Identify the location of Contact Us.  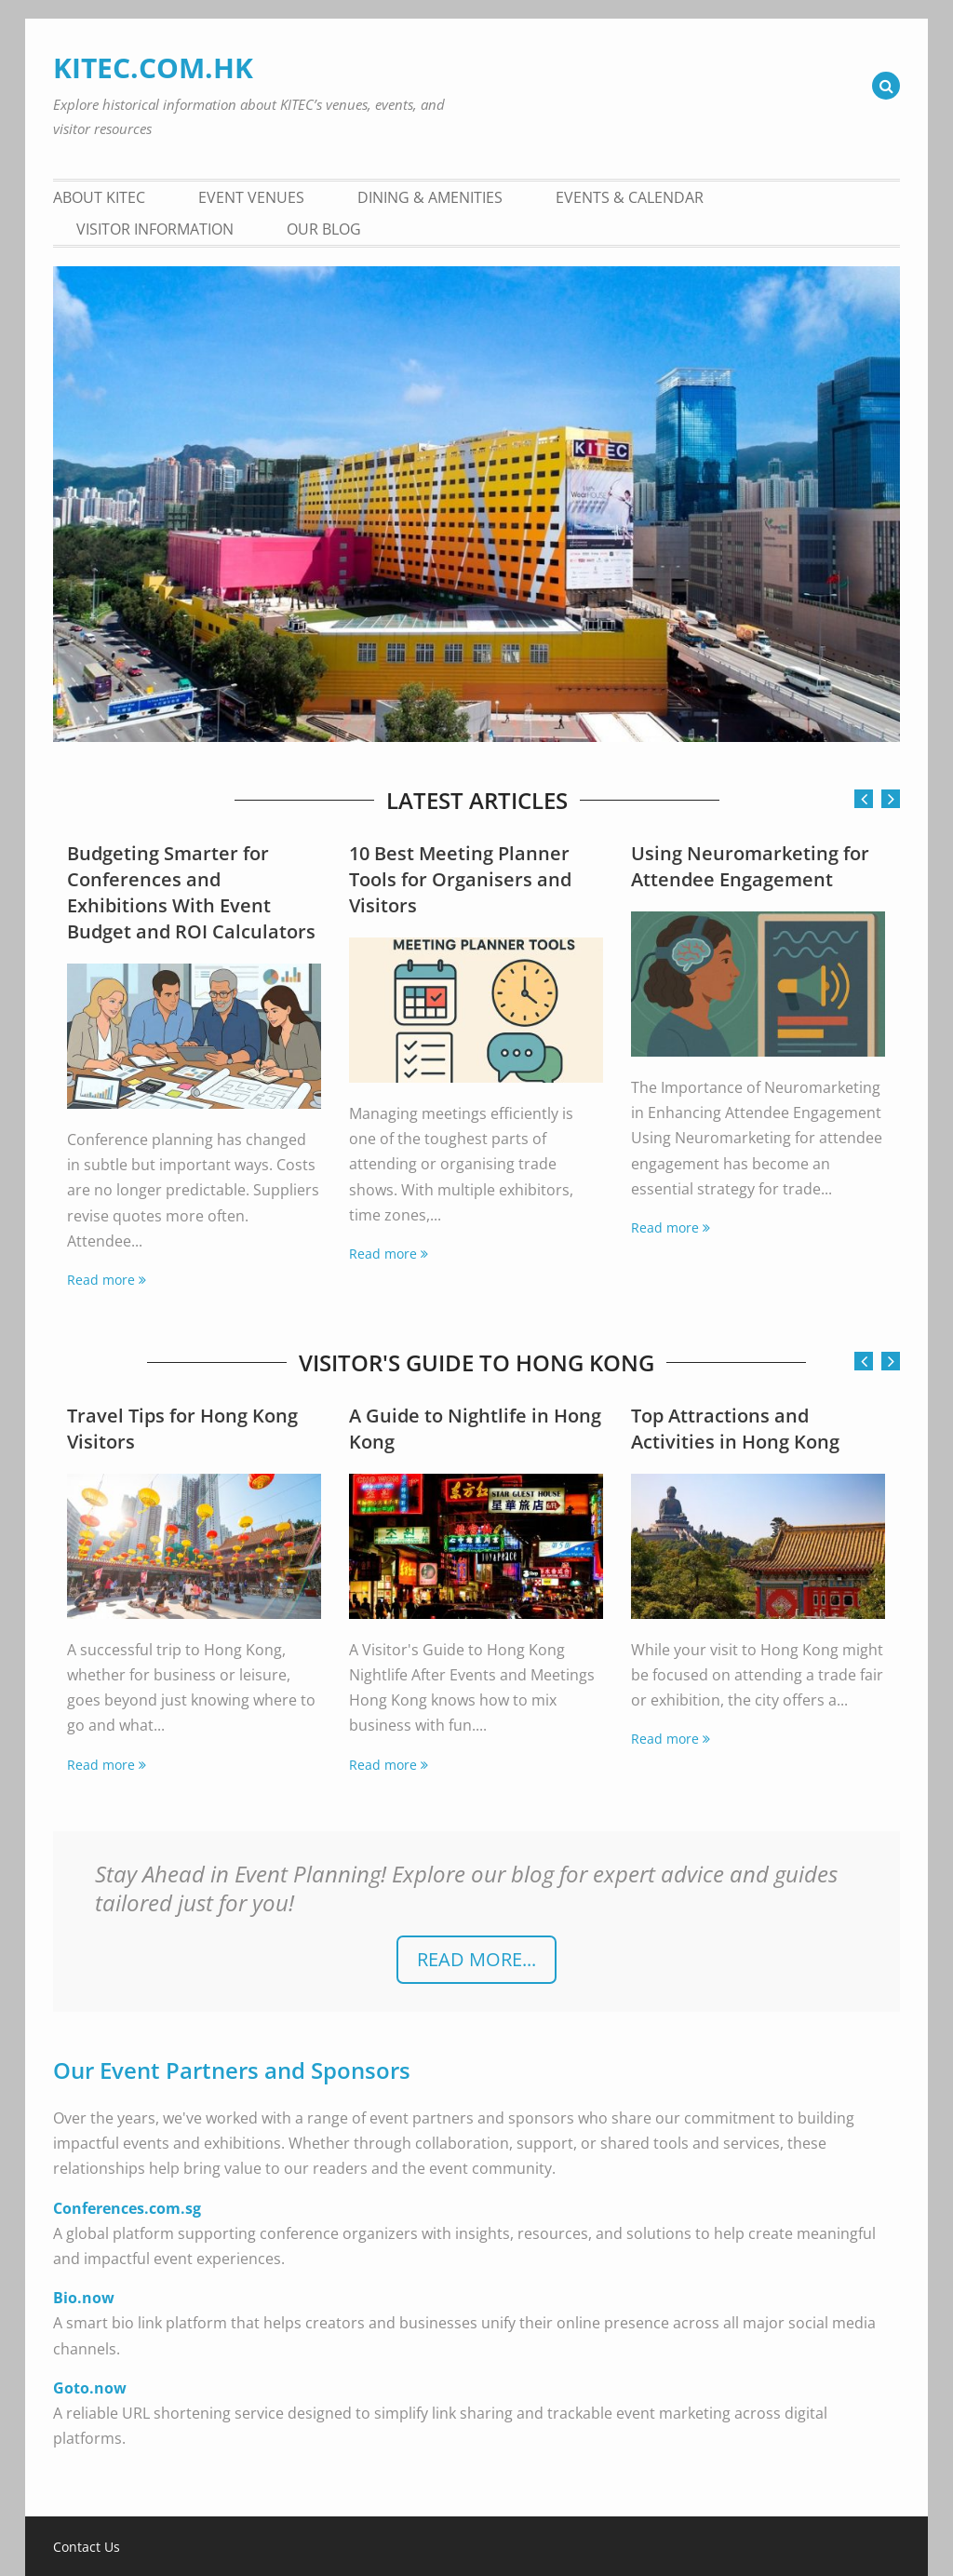
(86, 2547).